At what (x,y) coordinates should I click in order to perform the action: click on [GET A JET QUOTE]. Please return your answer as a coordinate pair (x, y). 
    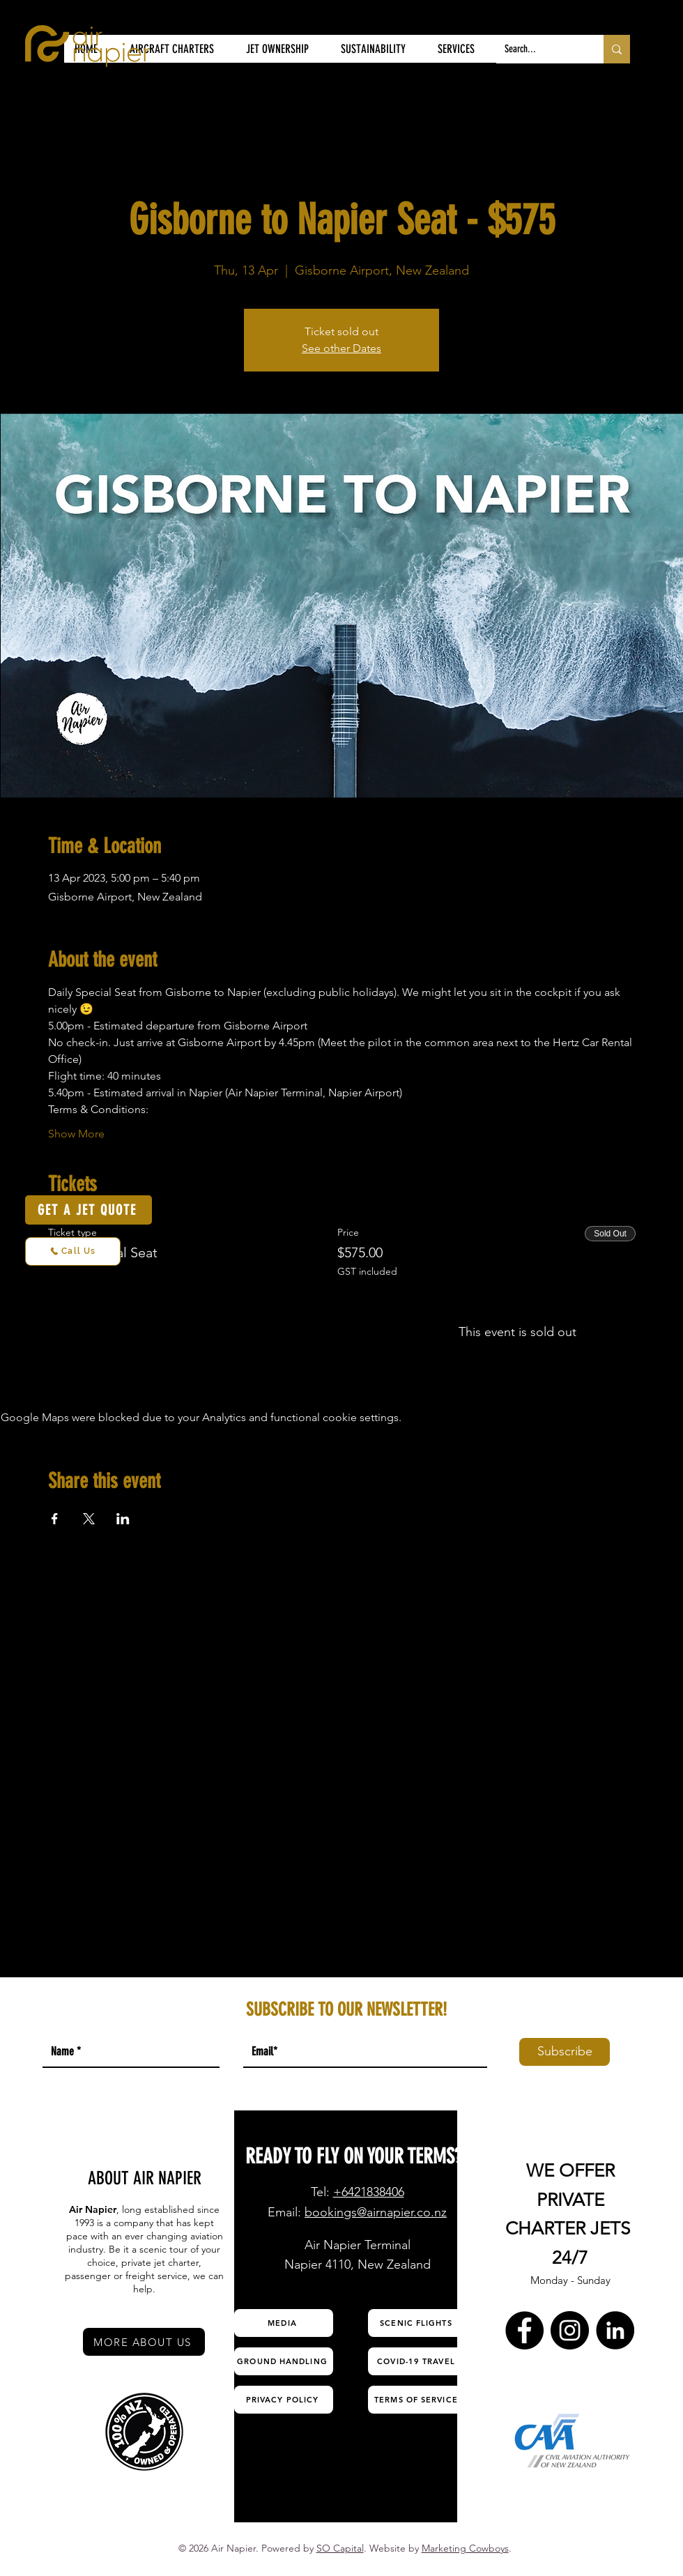
    Looking at the image, I should click on (88, 1210).